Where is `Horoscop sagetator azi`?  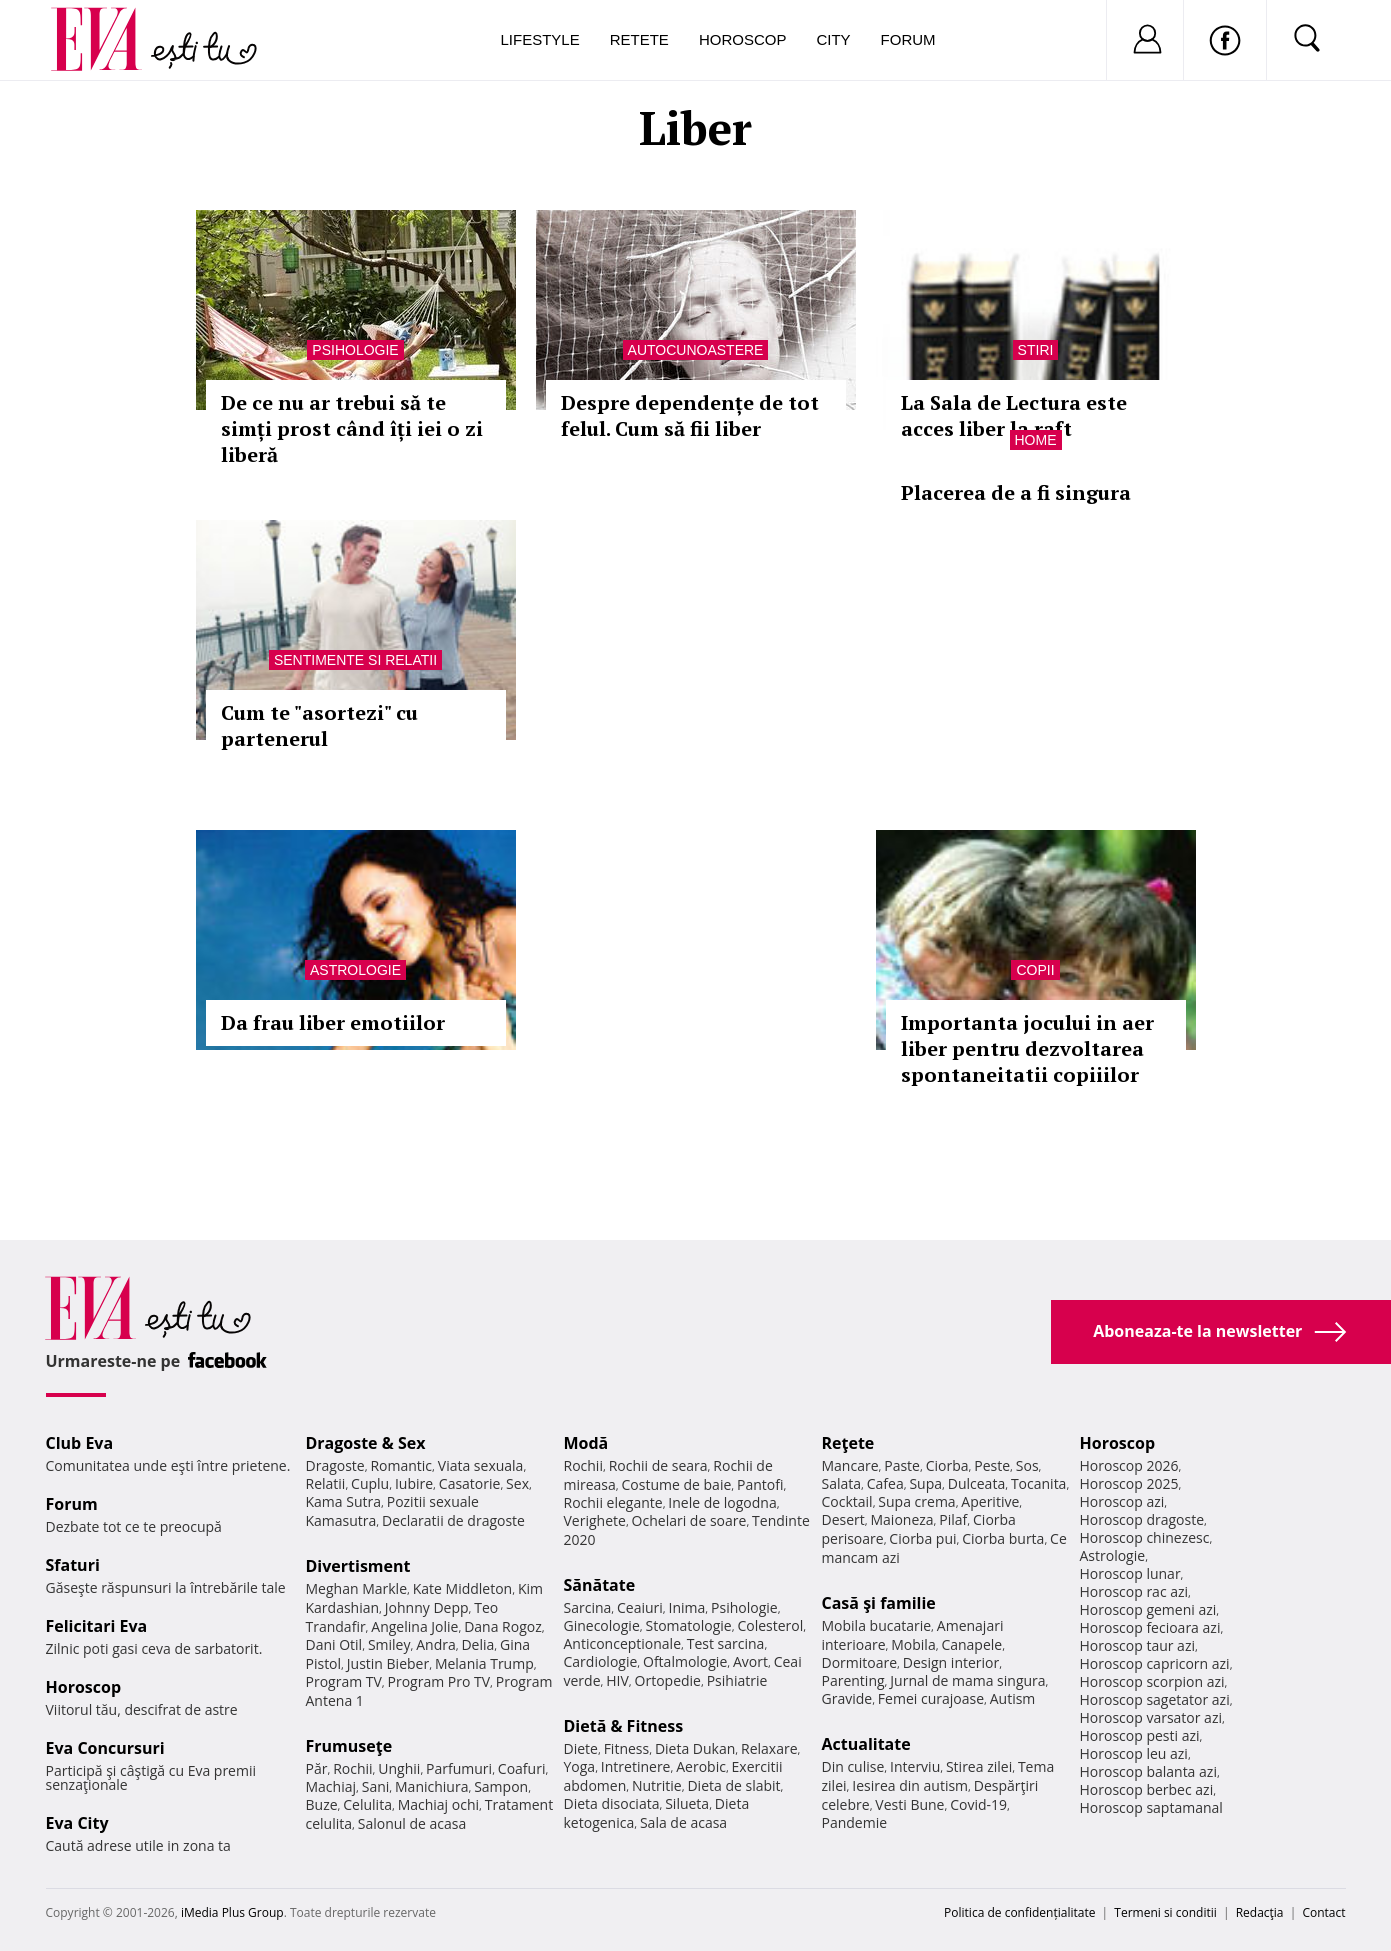 Horoscop sagetator azi is located at coordinates (1155, 1699).